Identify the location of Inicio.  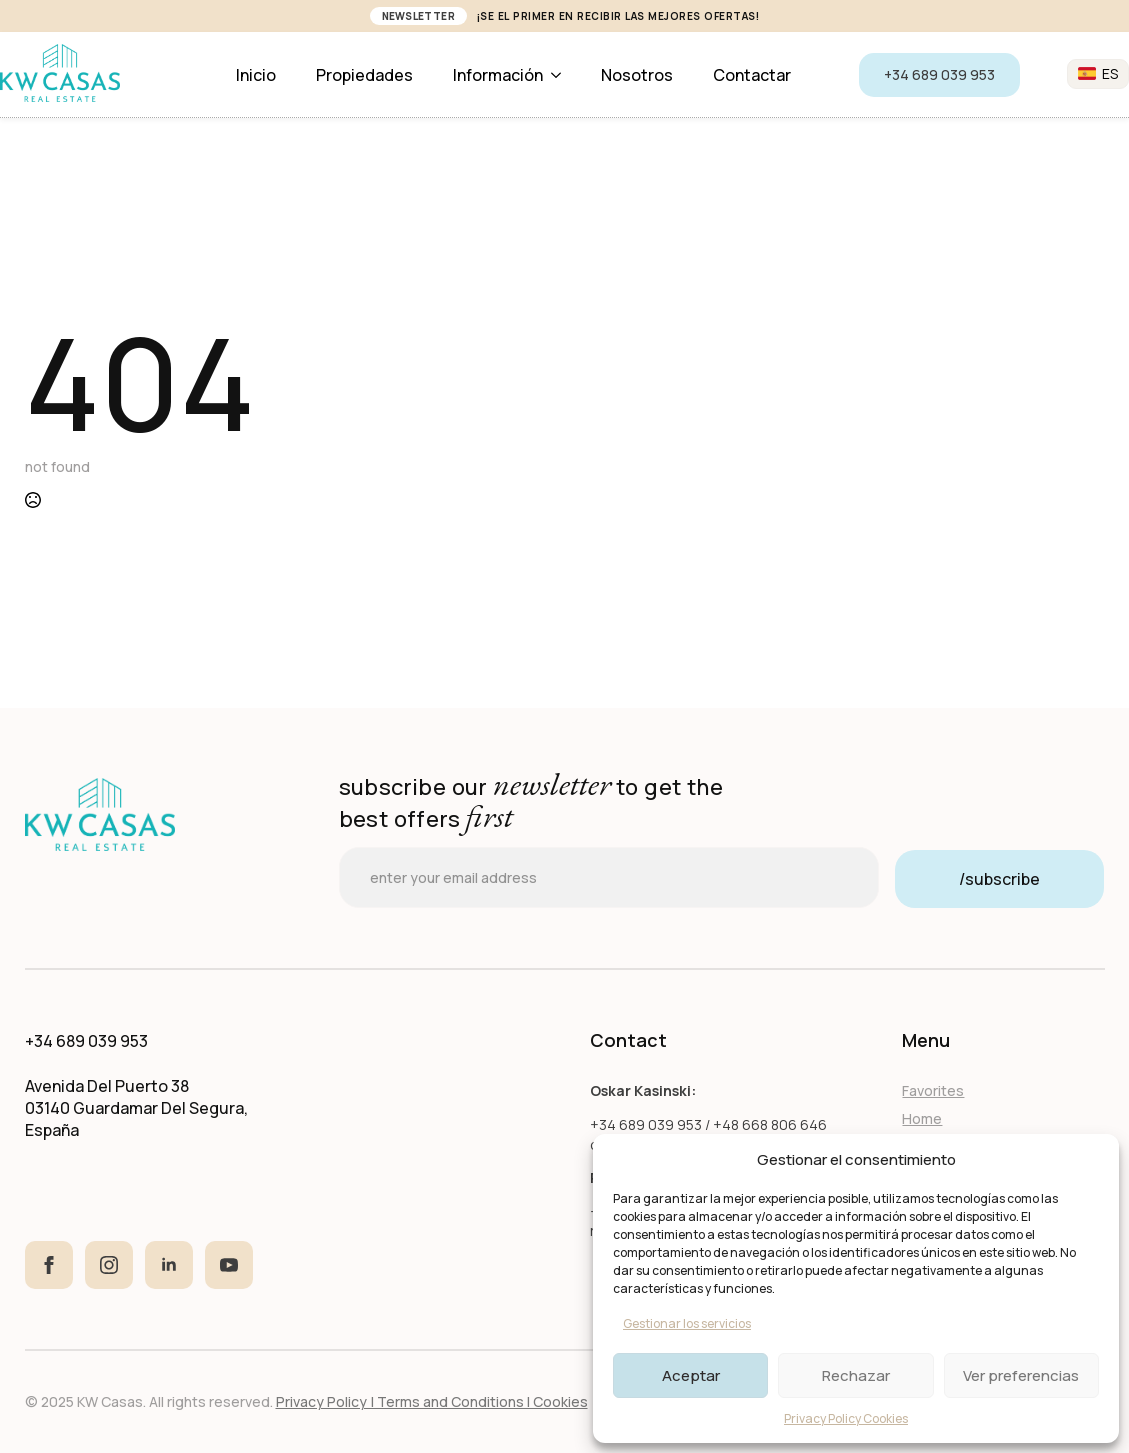
(256, 75).